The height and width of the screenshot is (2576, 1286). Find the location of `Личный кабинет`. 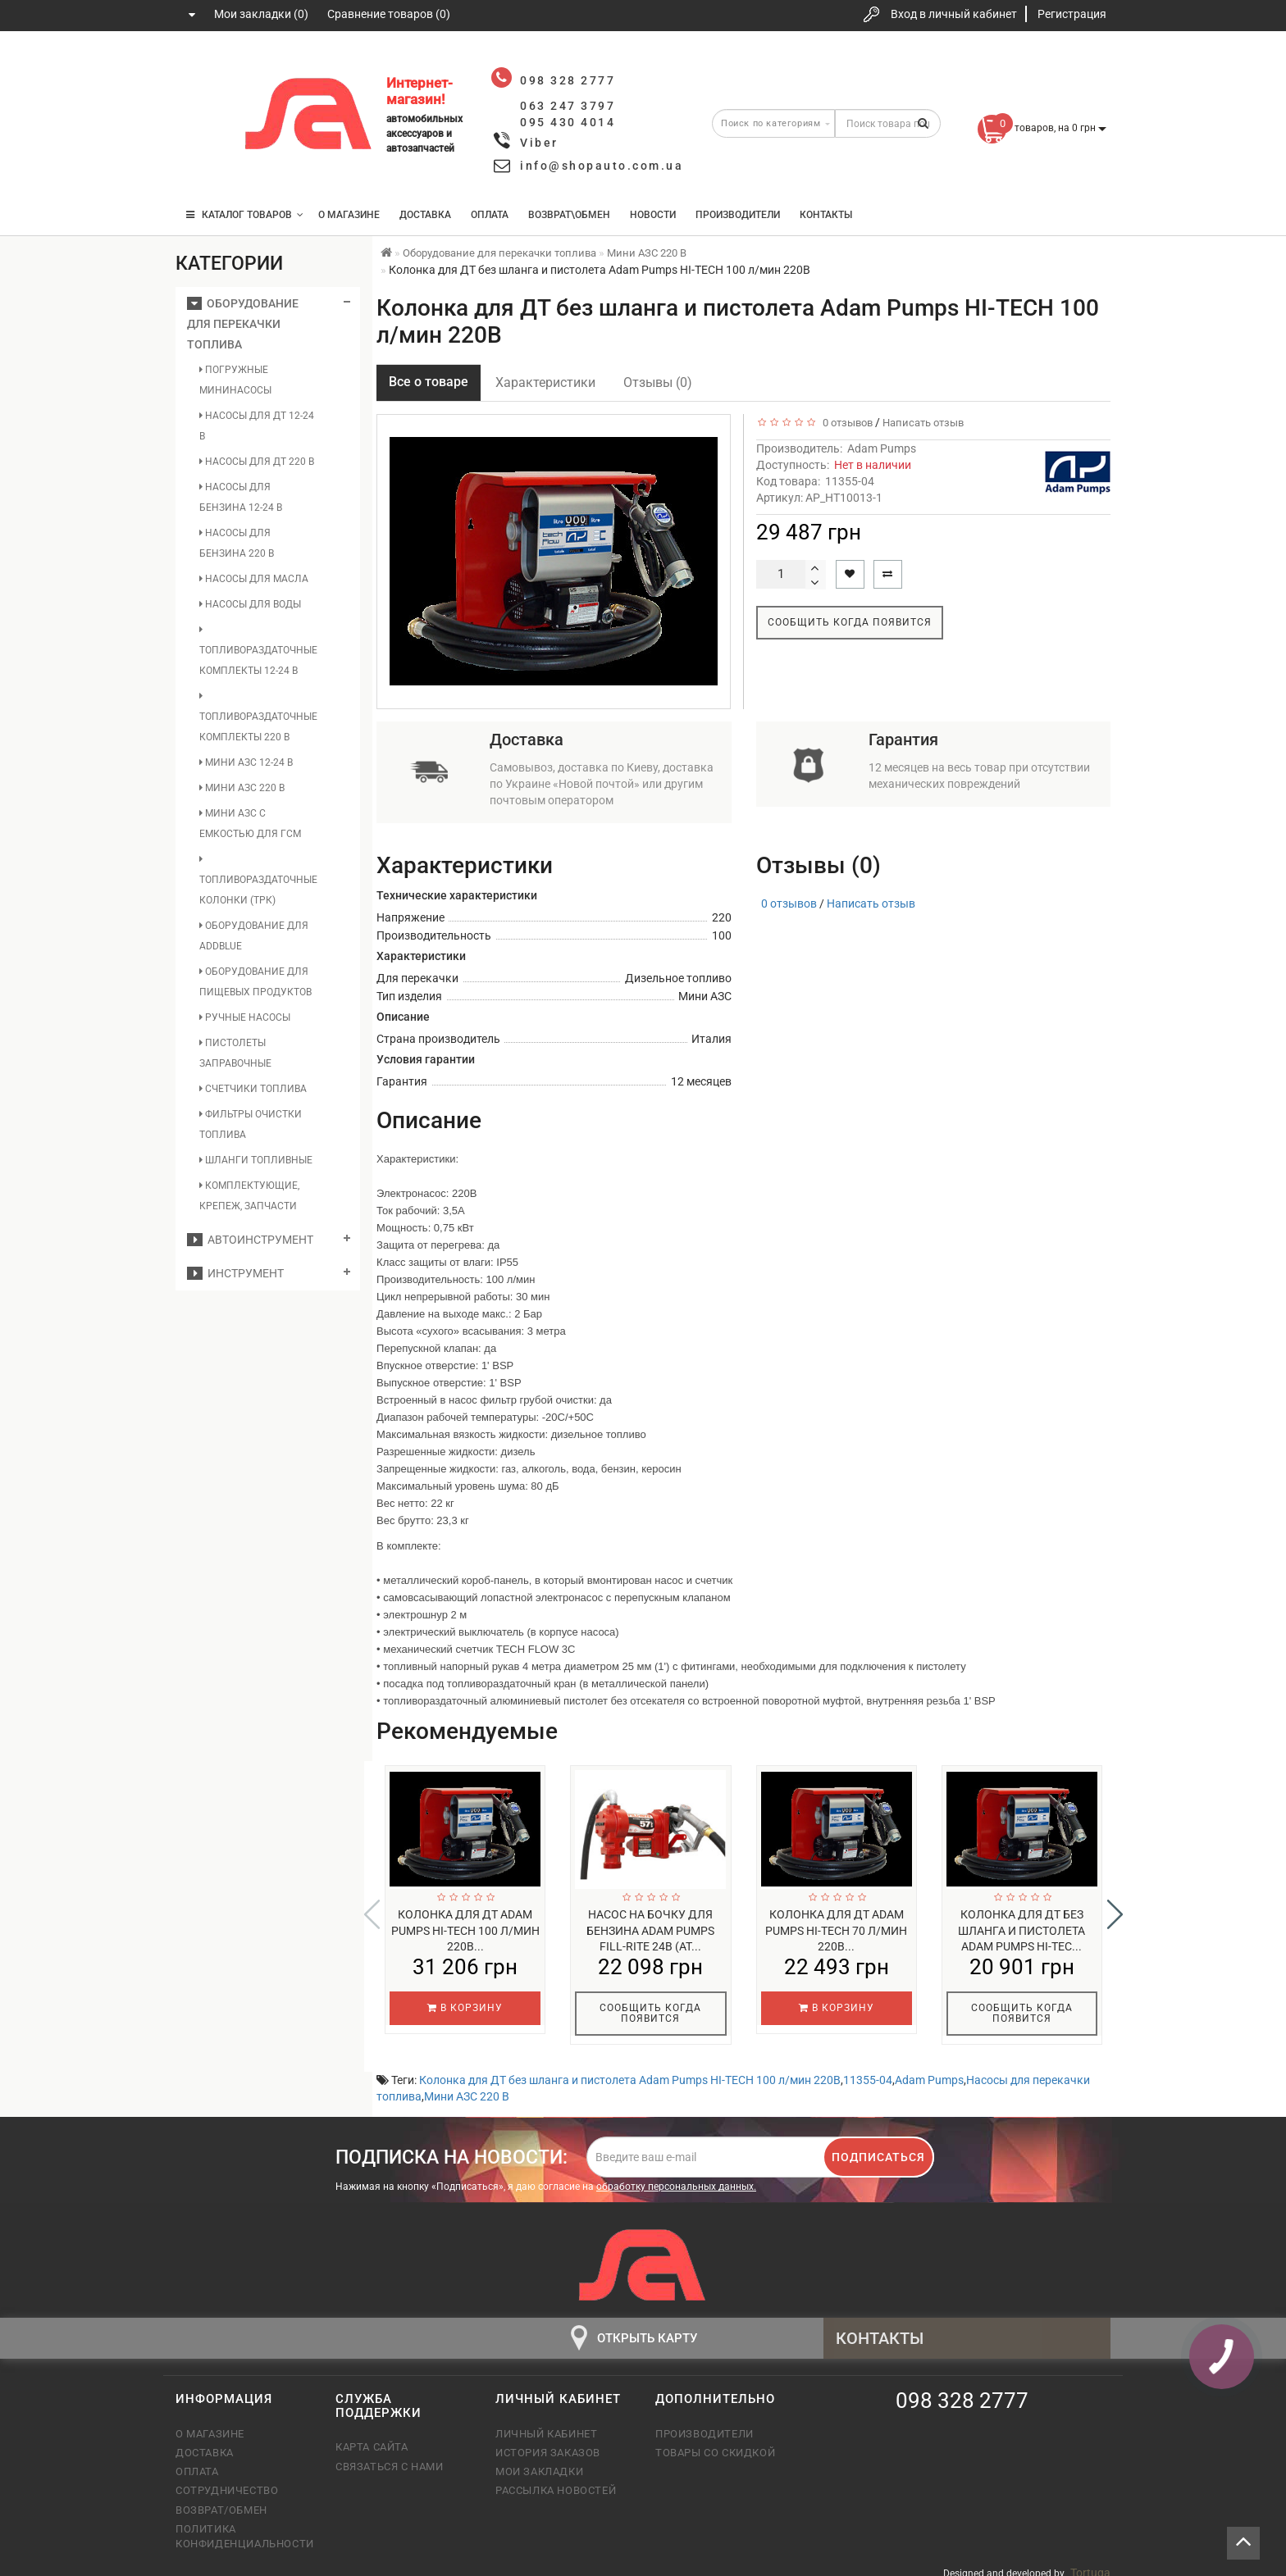

Личный кабинет is located at coordinates (546, 2423).